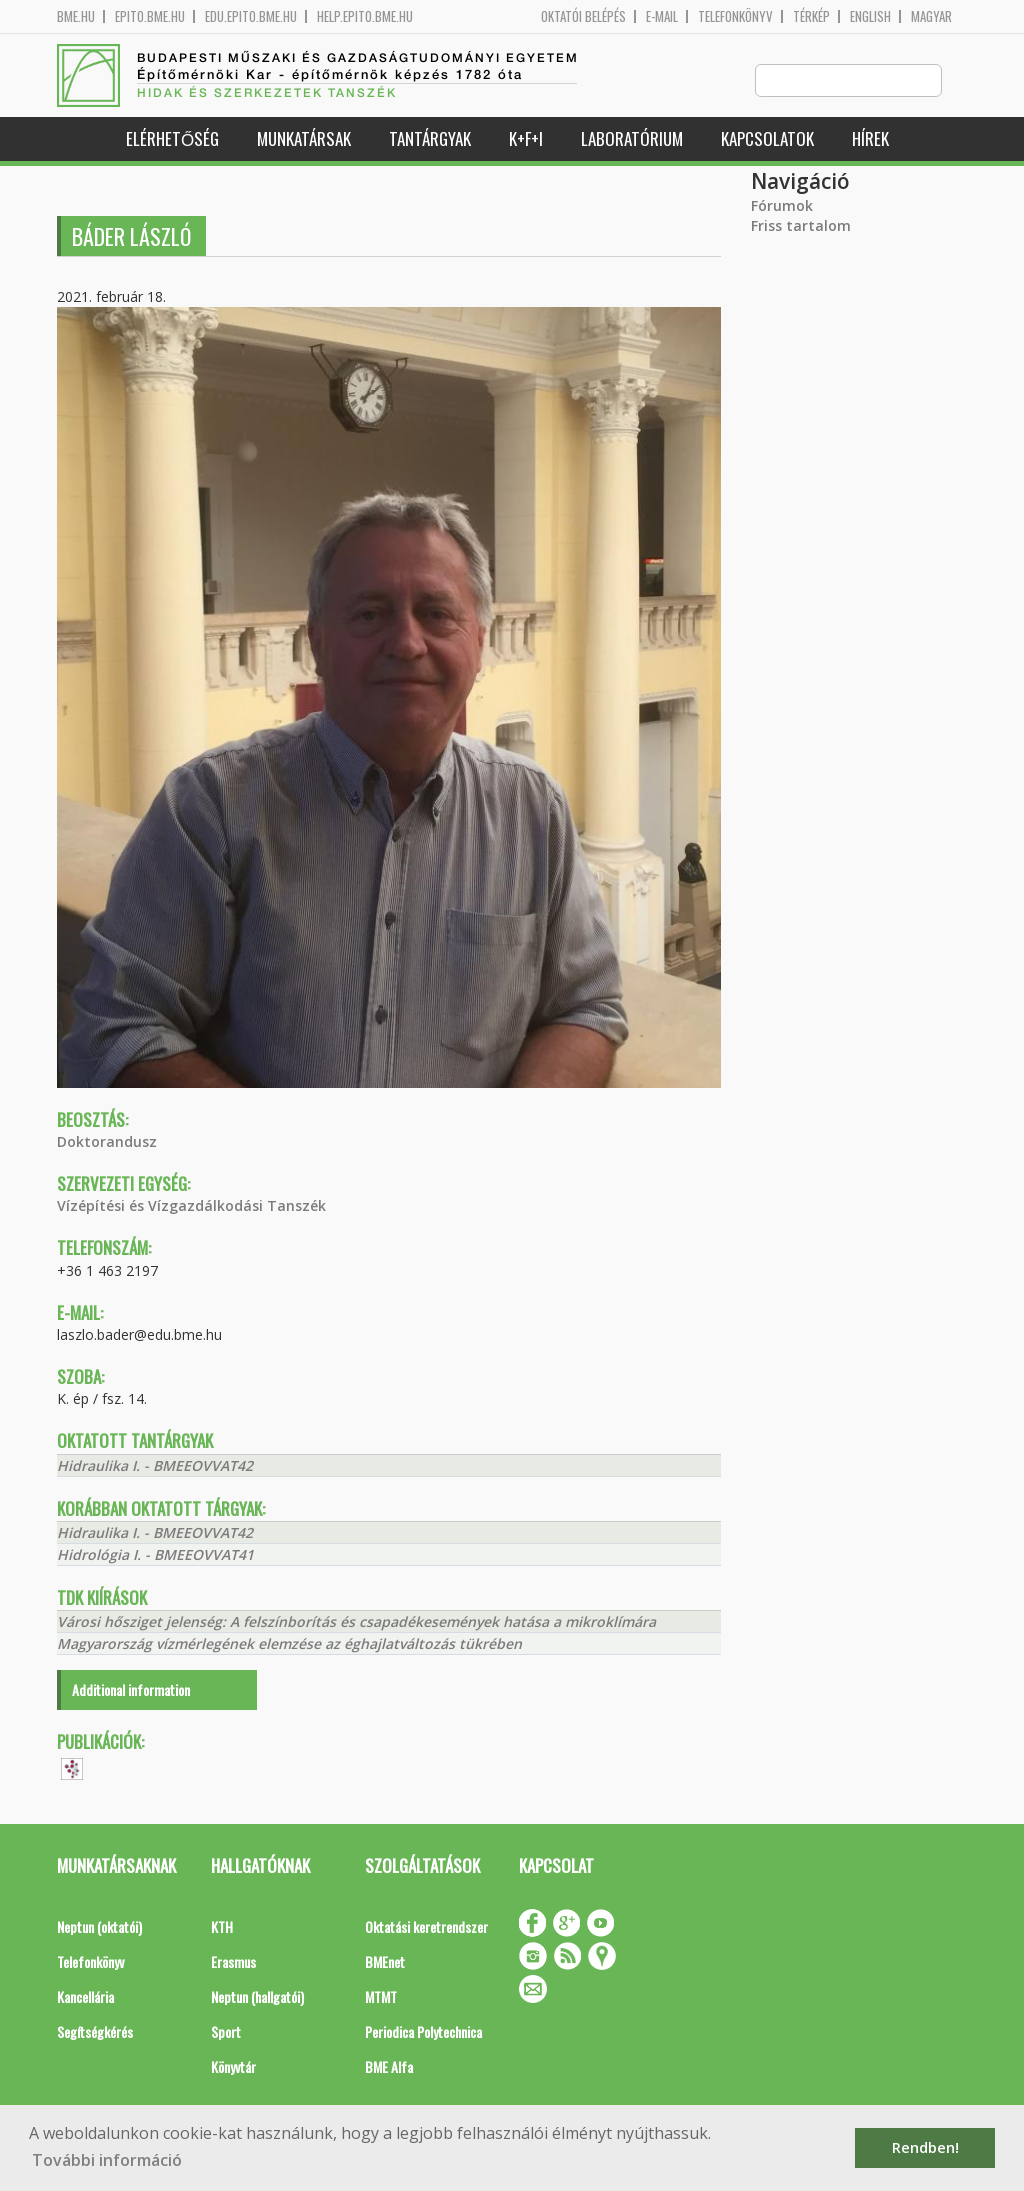  Describe the element at coordinates (107, 1142) in the screenshot. I see `Doktorandusz` at that location.